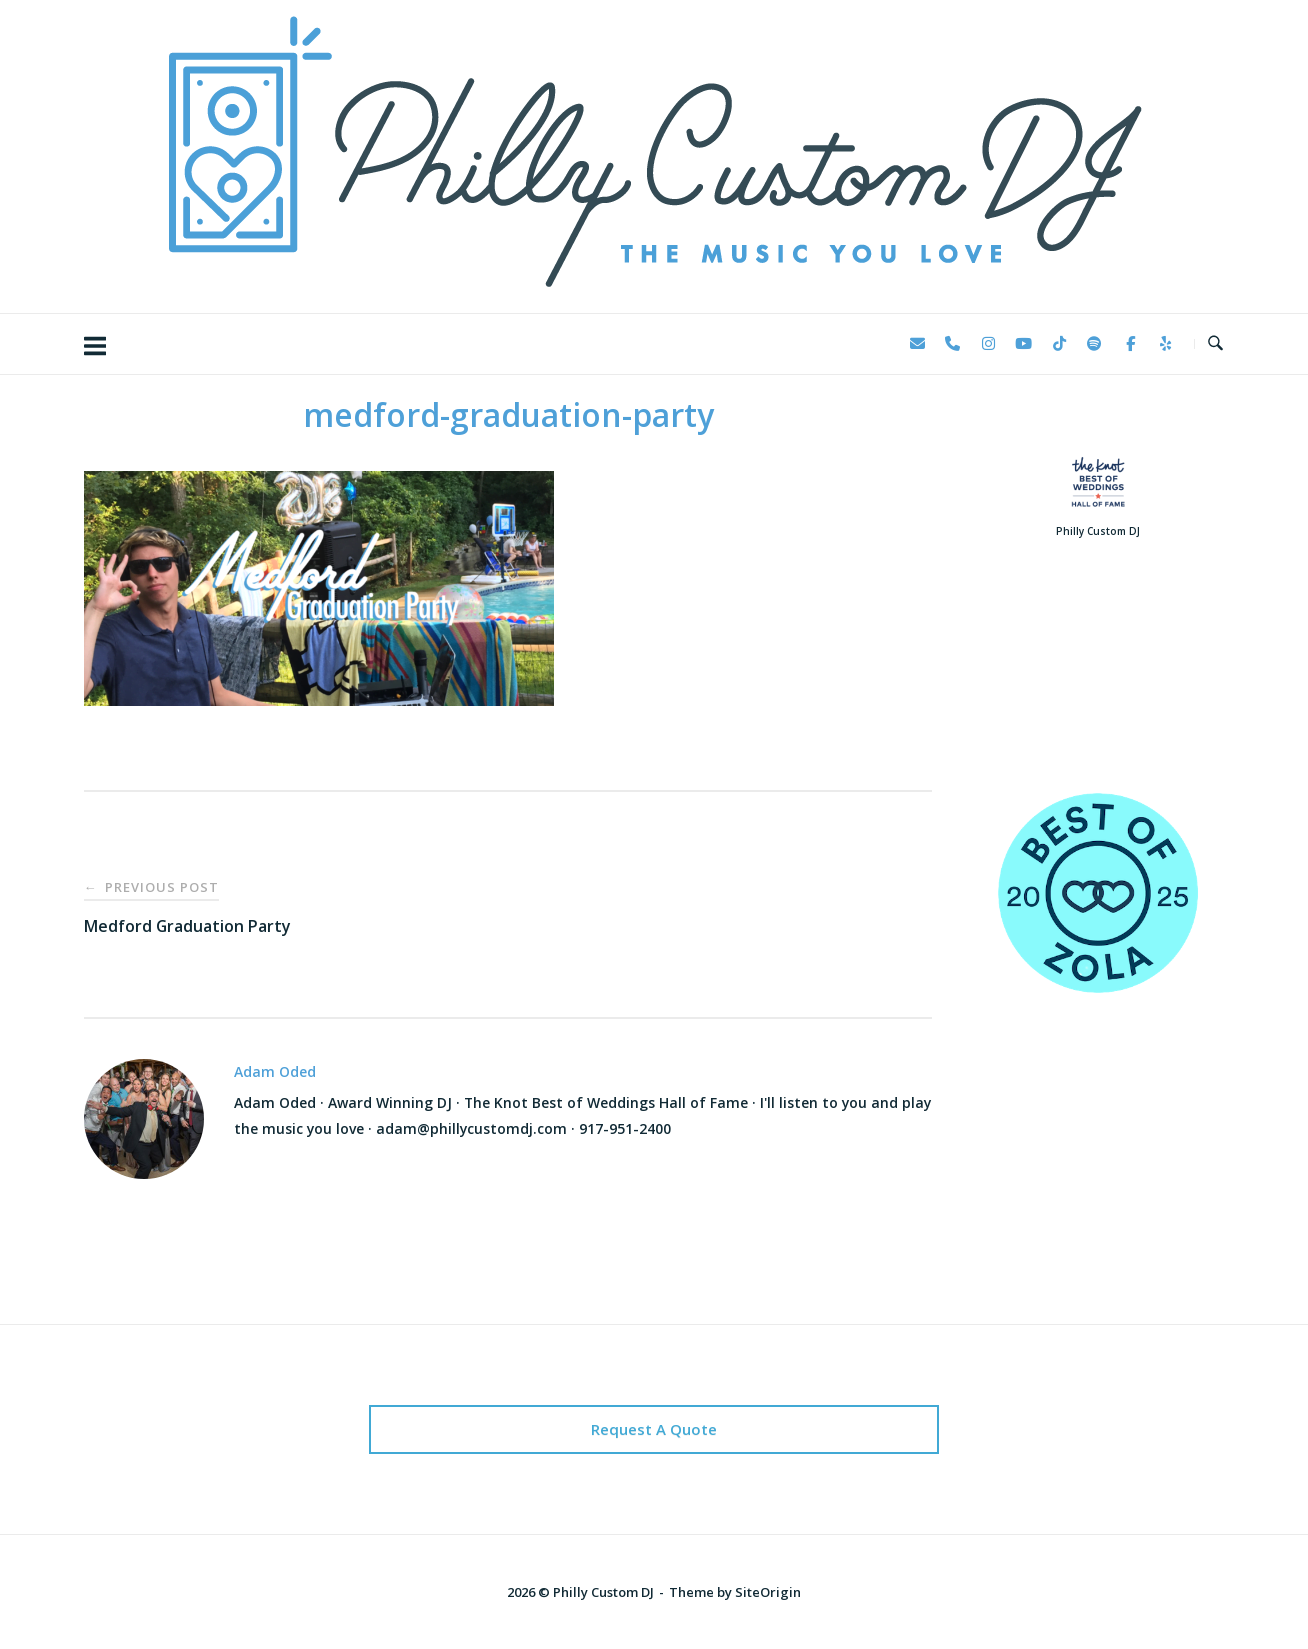  What do you see at coordinates (1097, 695) in the screenshot?
I see `123 Reviews` at bounding box center [1097, 695].